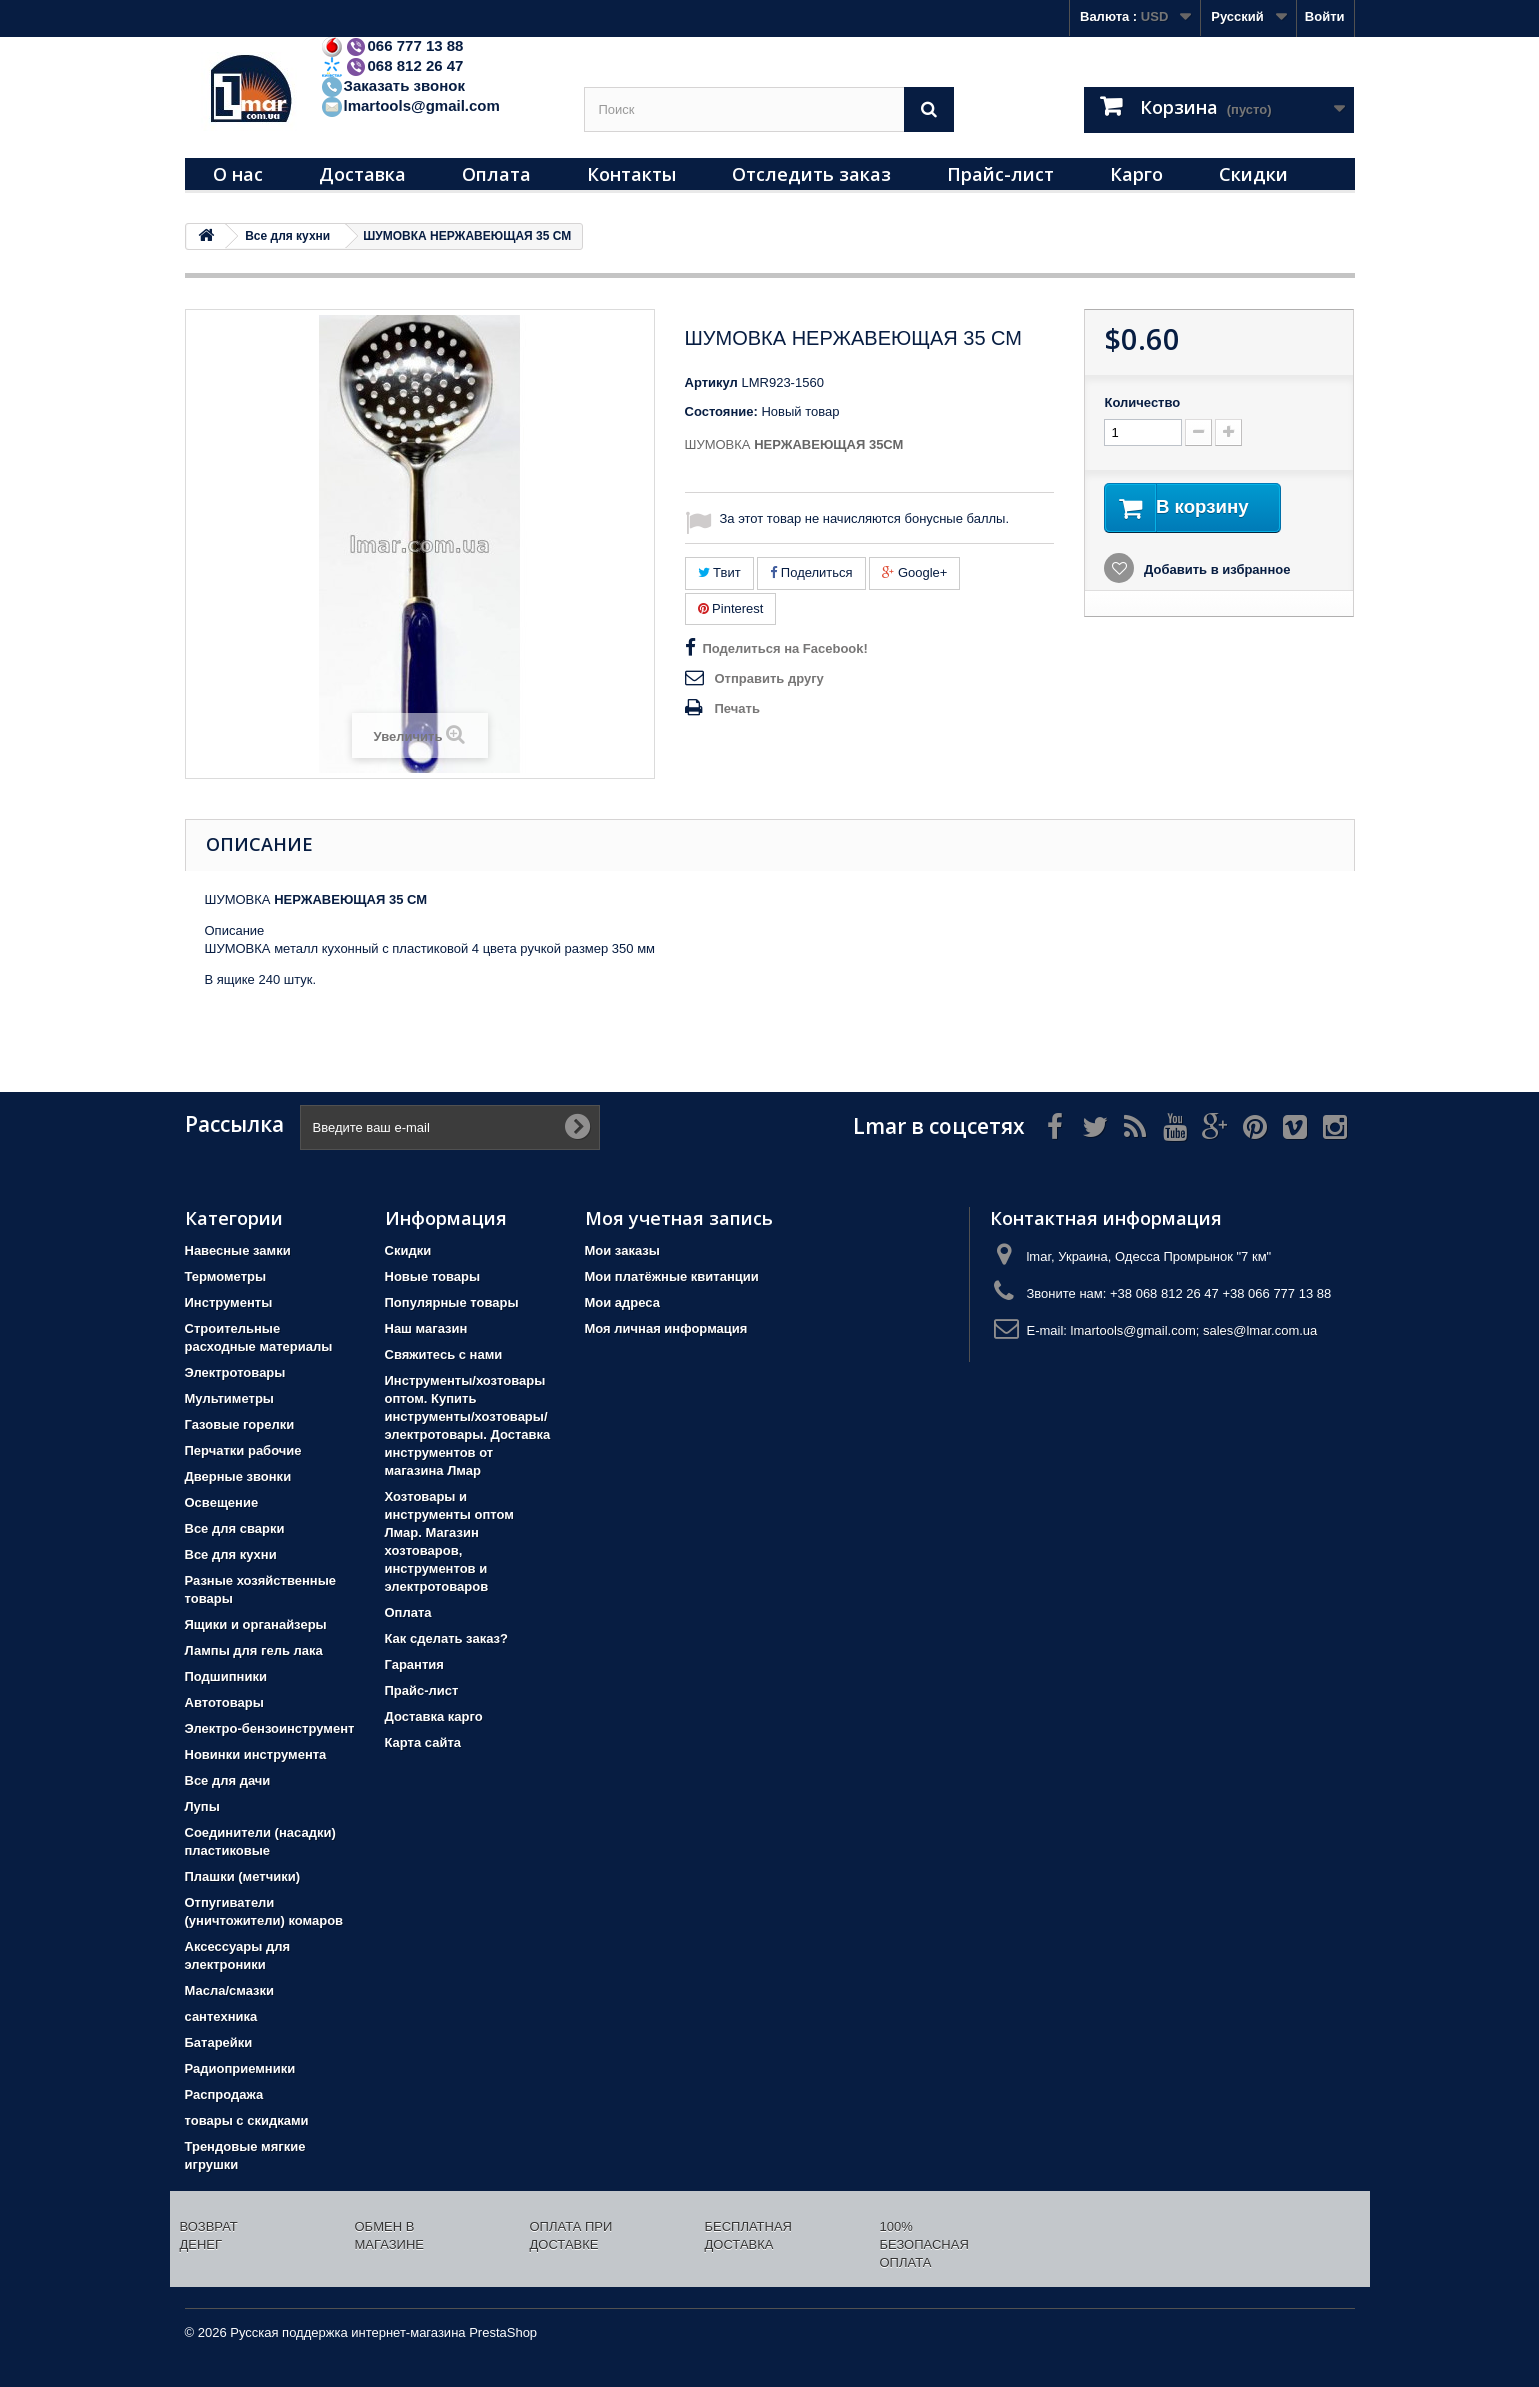 The width and height of the screenshot is (1539, 2387). What do you see at coordinates (392, 65) in the screenshot?
I see `068 812 26 47` at bounding box center [392, 65].